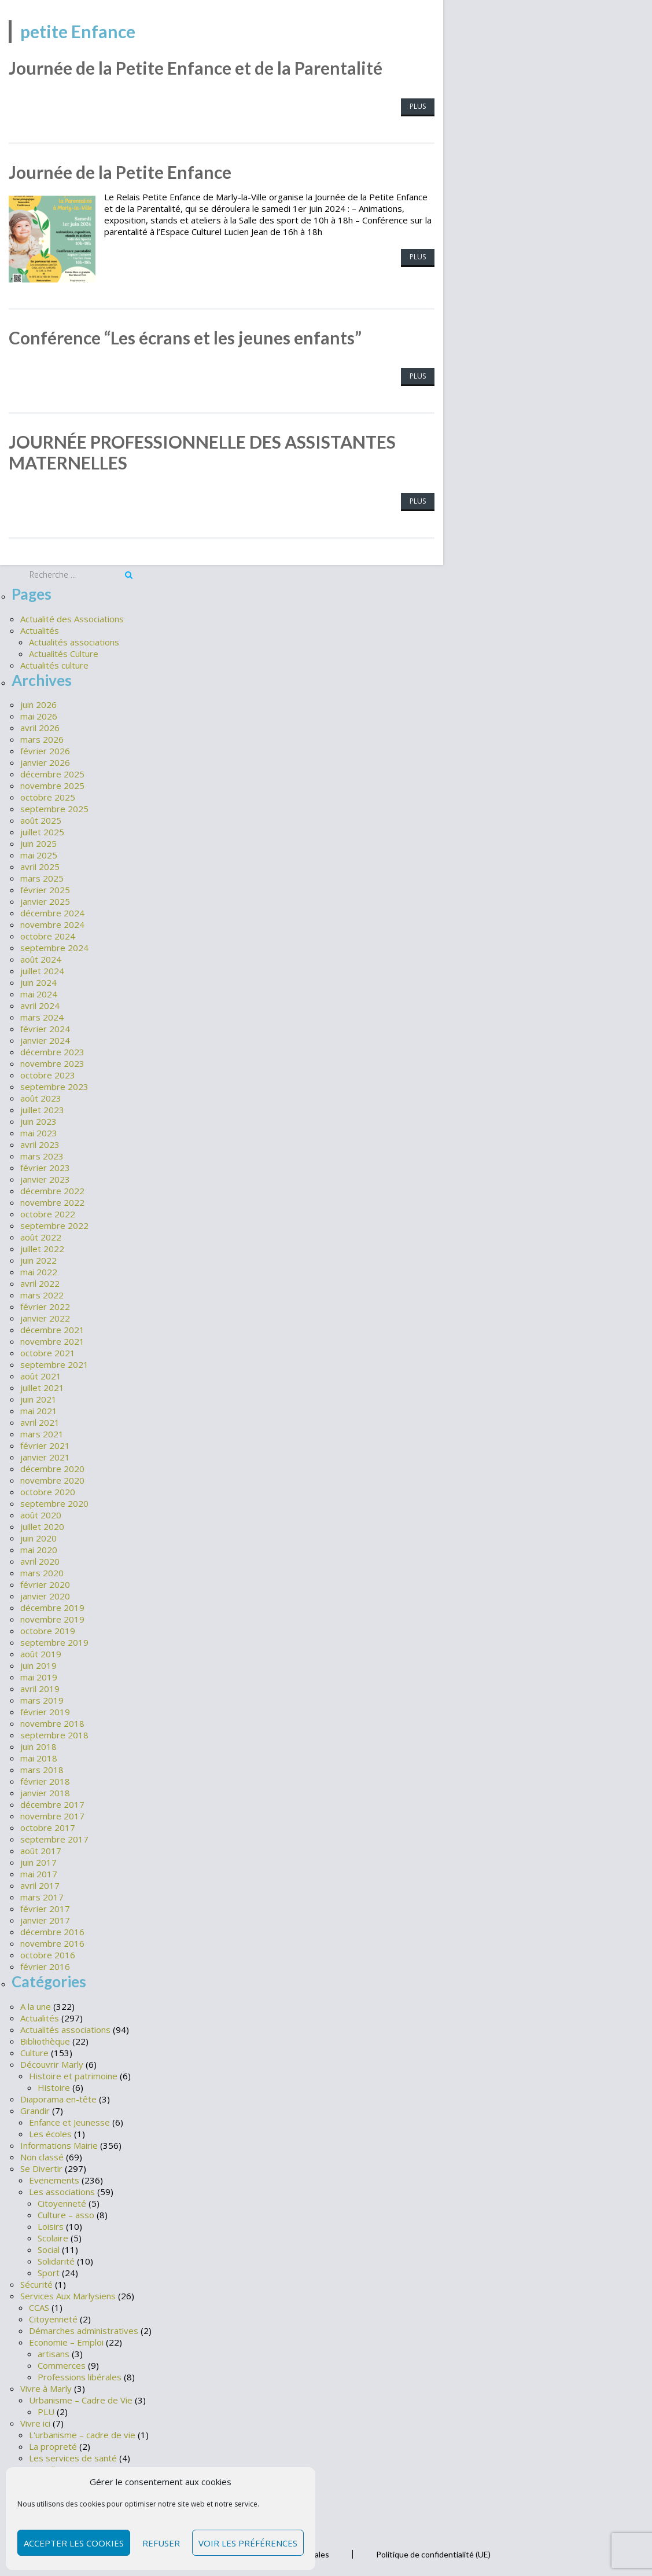 This screenshot has width=652, height=2576. Describe the element at coordinates (42, 1895) in the screenshot. I see `mars 2017` at that location.